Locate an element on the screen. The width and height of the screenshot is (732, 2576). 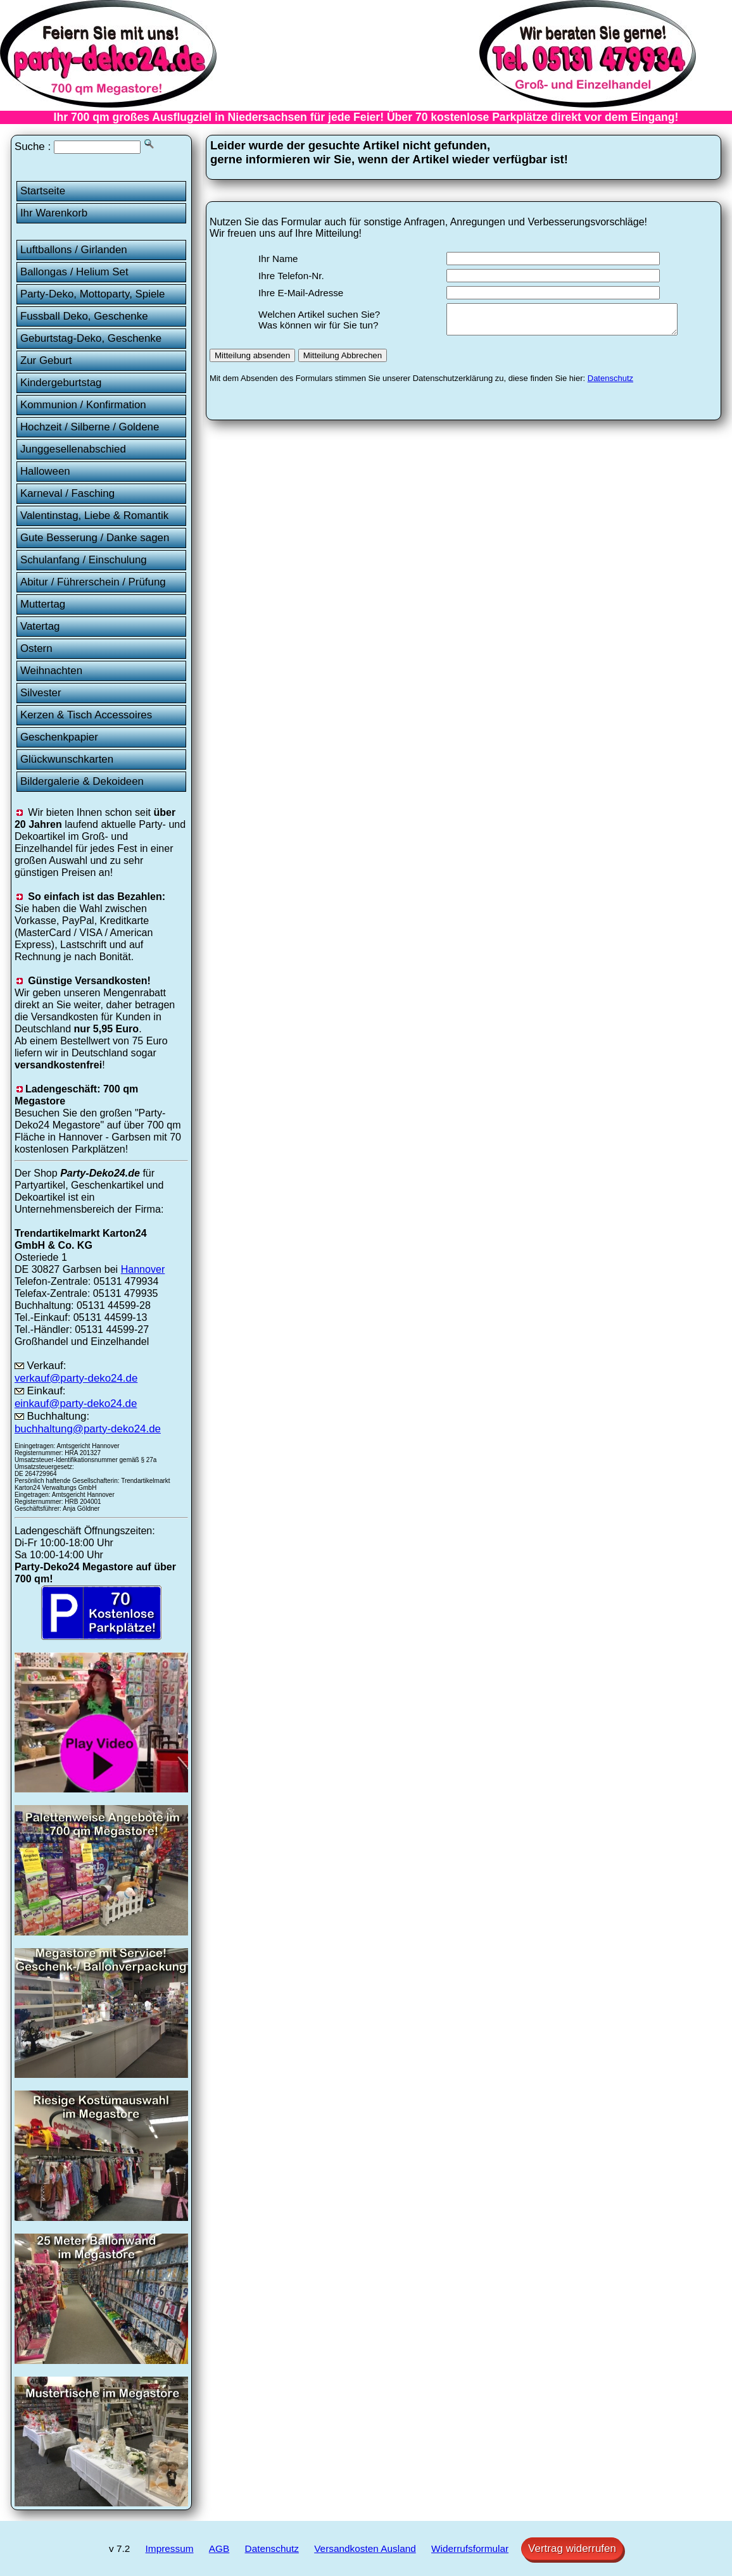
AGB is located at coordinates (219, 2548).